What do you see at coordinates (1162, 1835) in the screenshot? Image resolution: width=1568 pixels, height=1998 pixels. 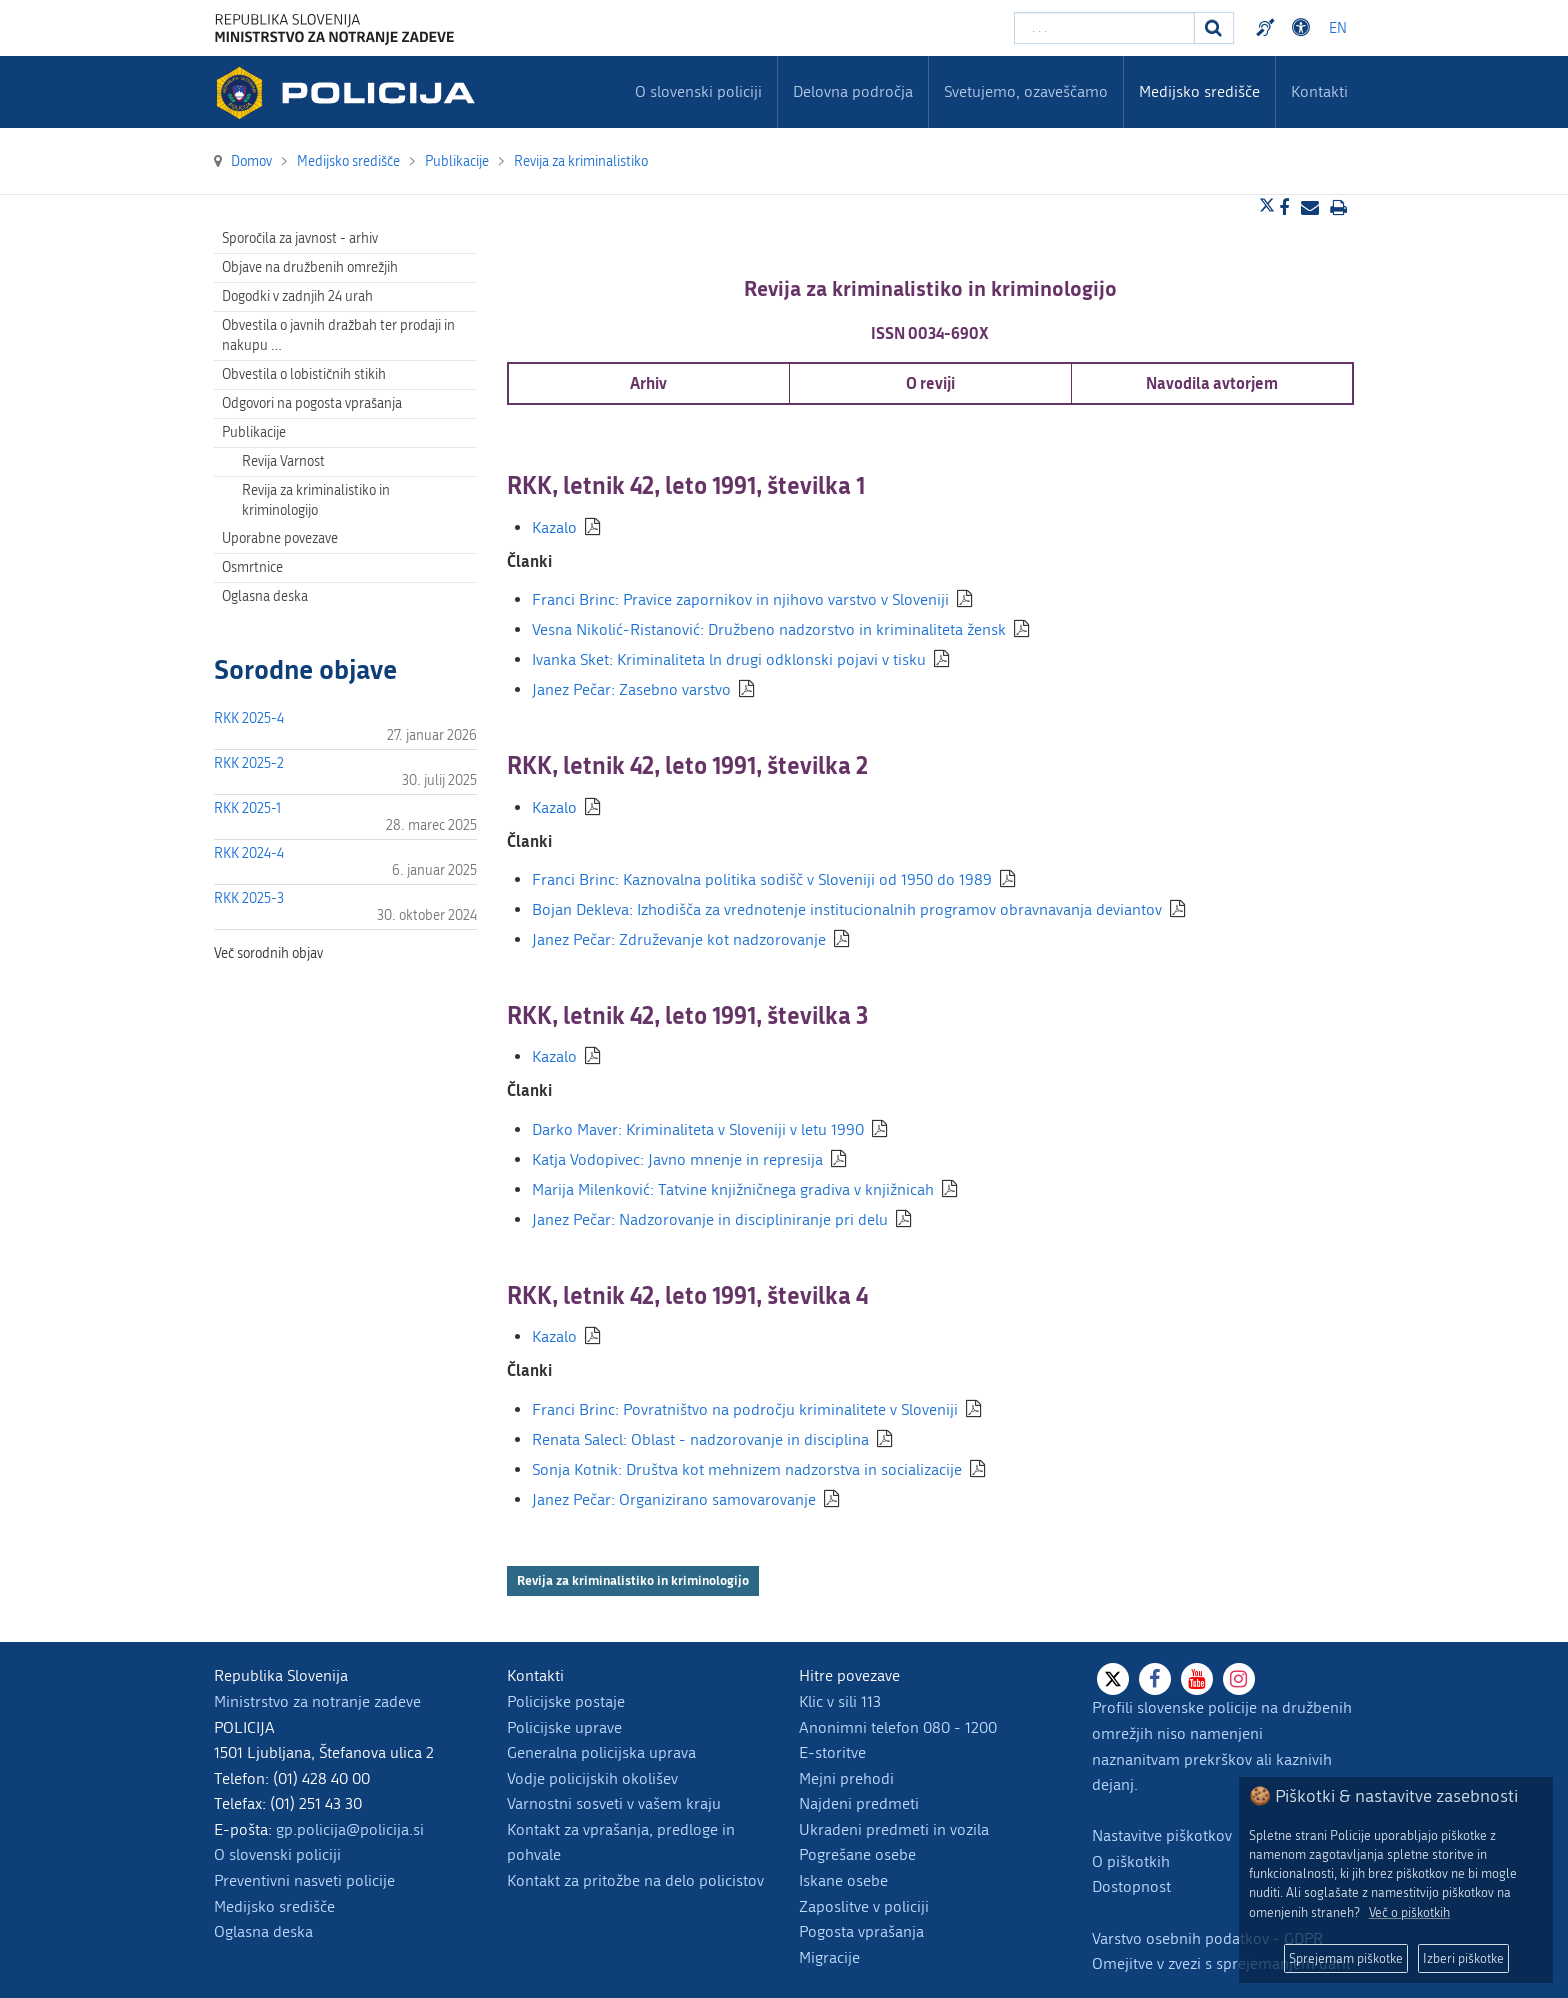 I see `Nastavitve piškotkov` at bounding box center [1162, 1835].